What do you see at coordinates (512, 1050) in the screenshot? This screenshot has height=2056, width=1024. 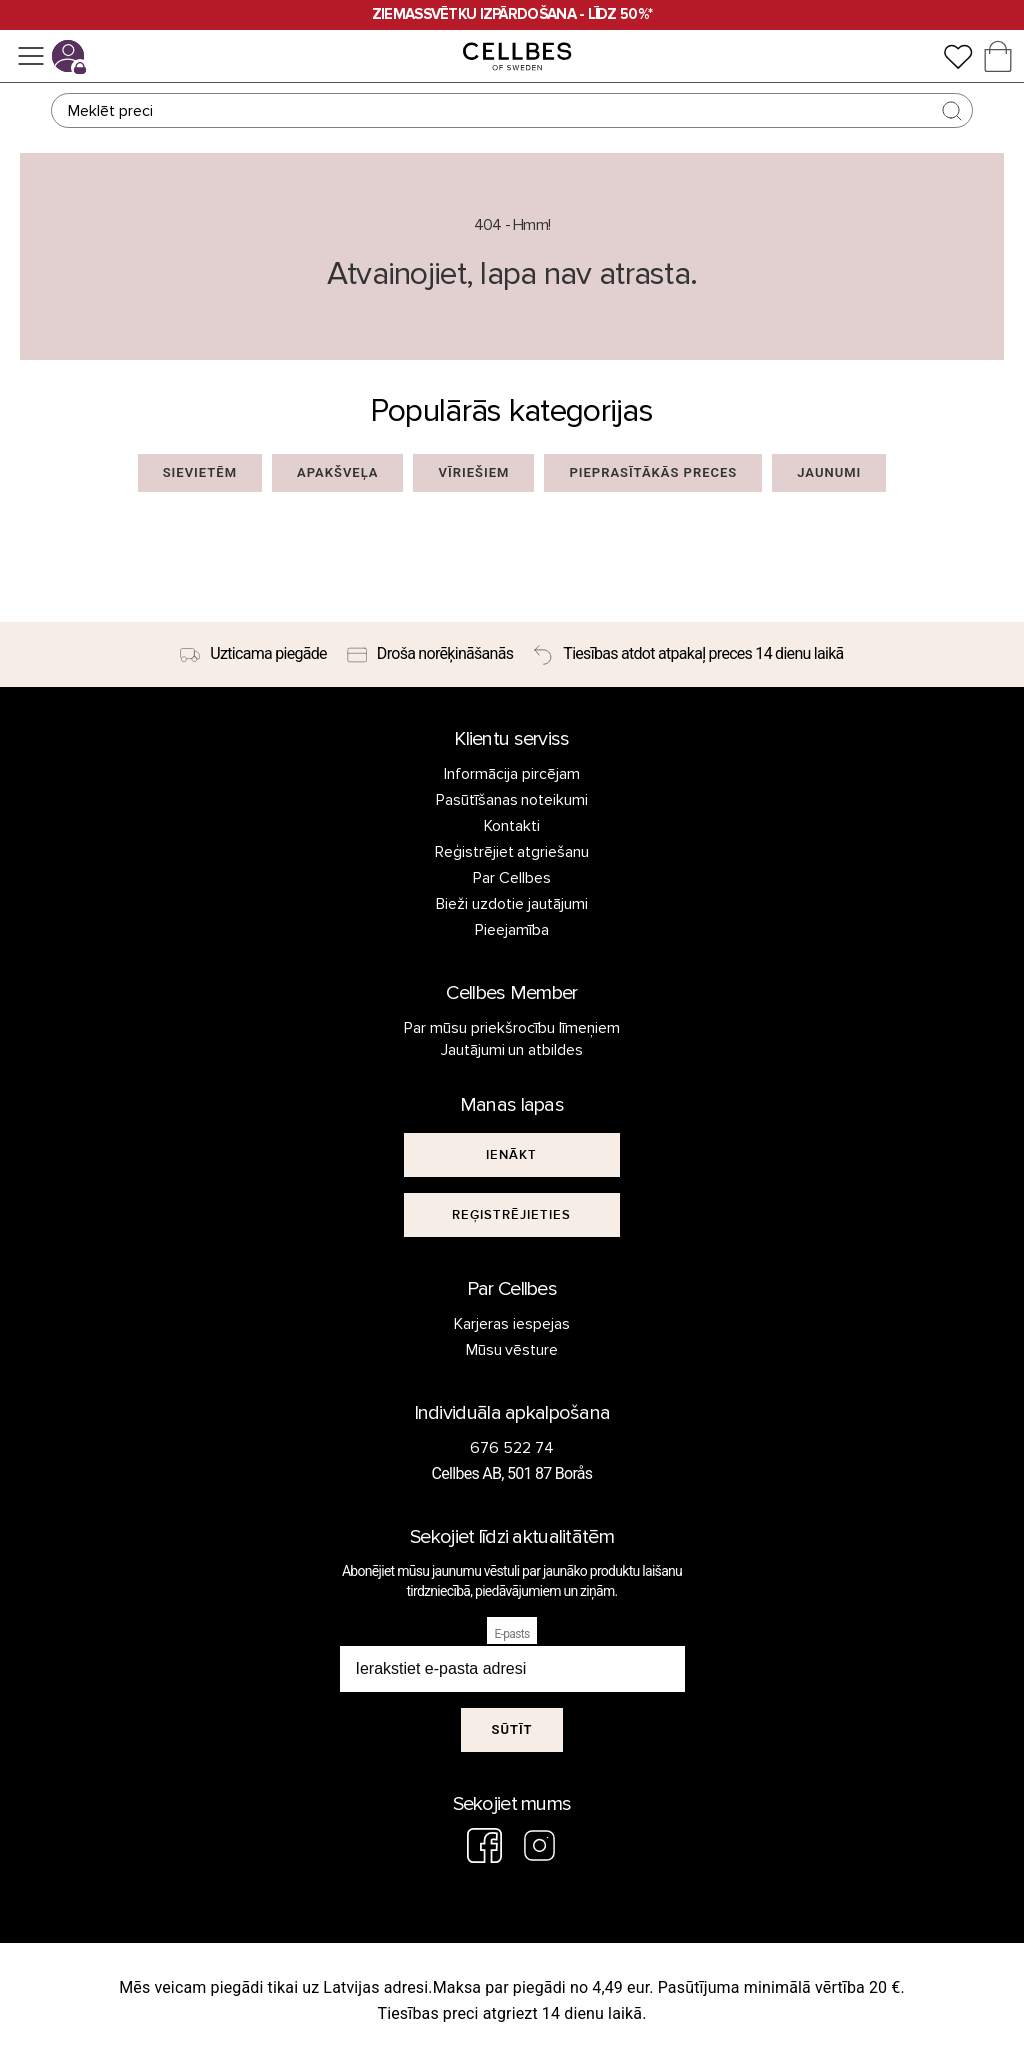 I see `Jautājumi un atbildes` at bounding box center [512, 1050].